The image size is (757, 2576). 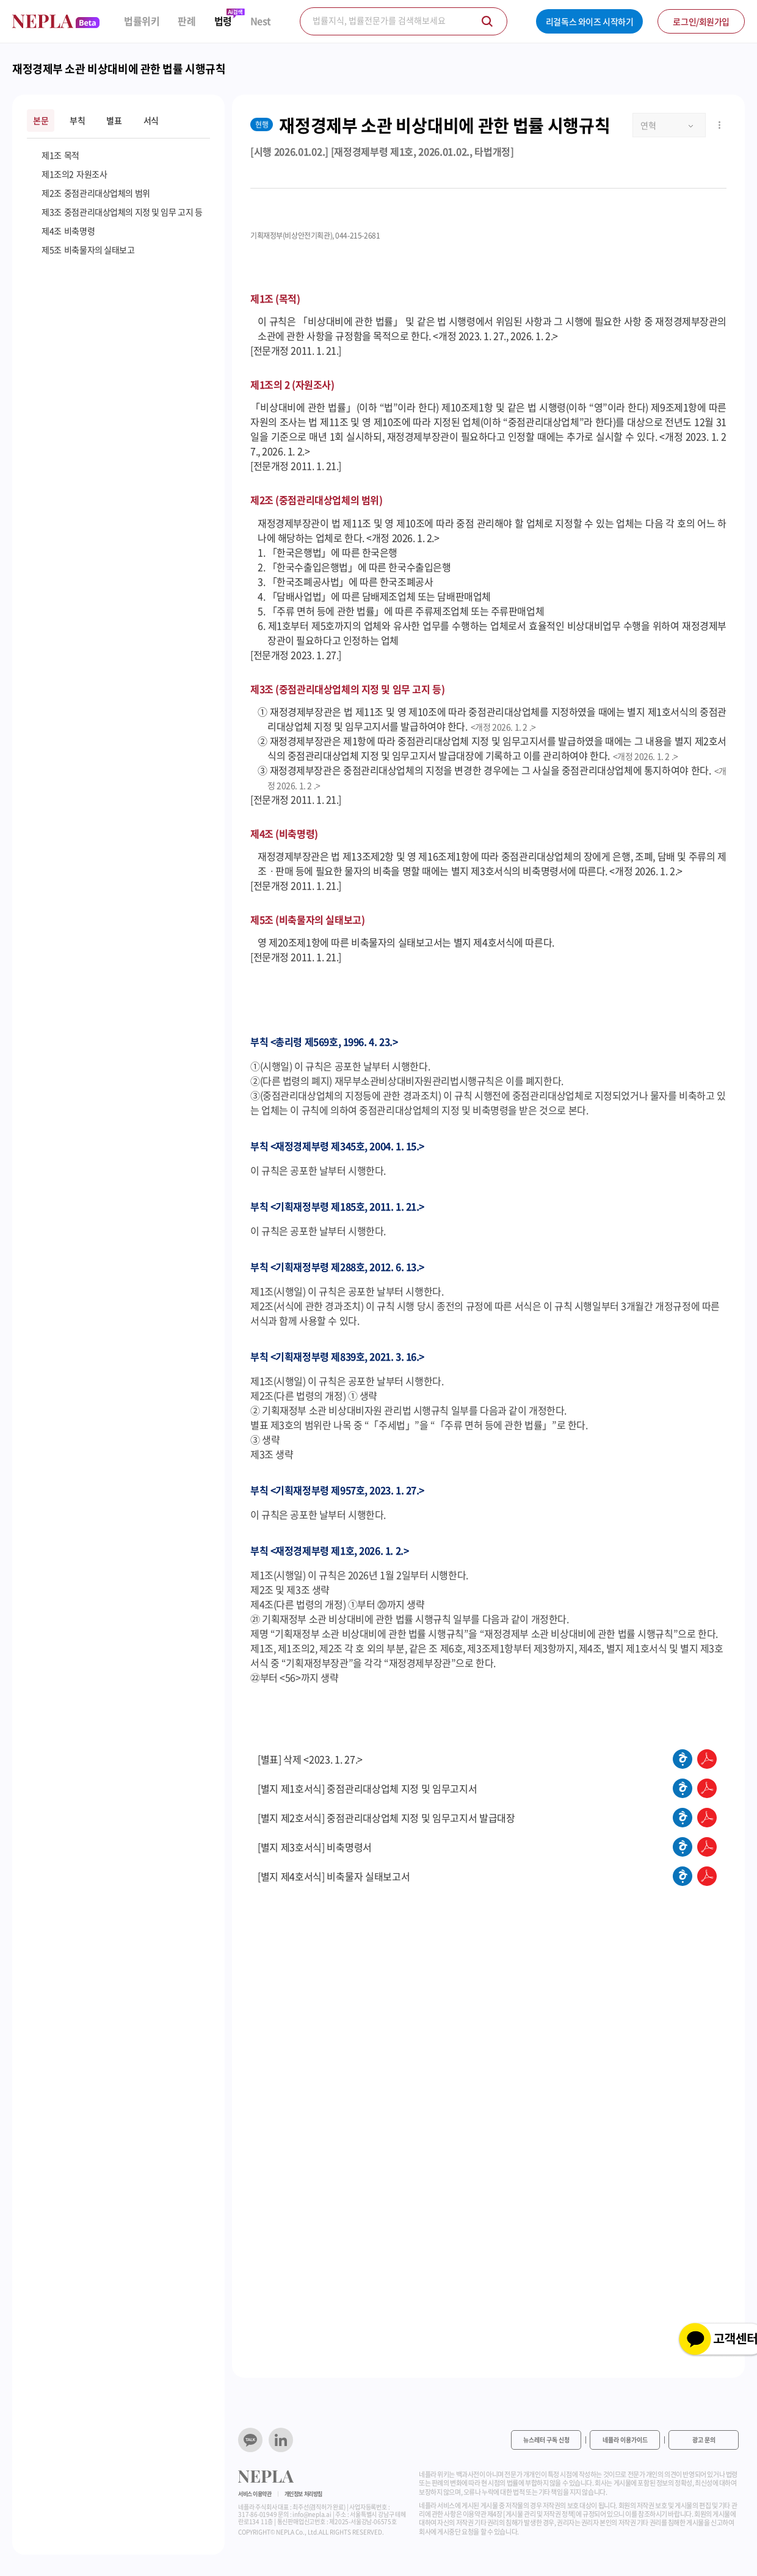 I want to click on 법령, so click(x=223, y=21).